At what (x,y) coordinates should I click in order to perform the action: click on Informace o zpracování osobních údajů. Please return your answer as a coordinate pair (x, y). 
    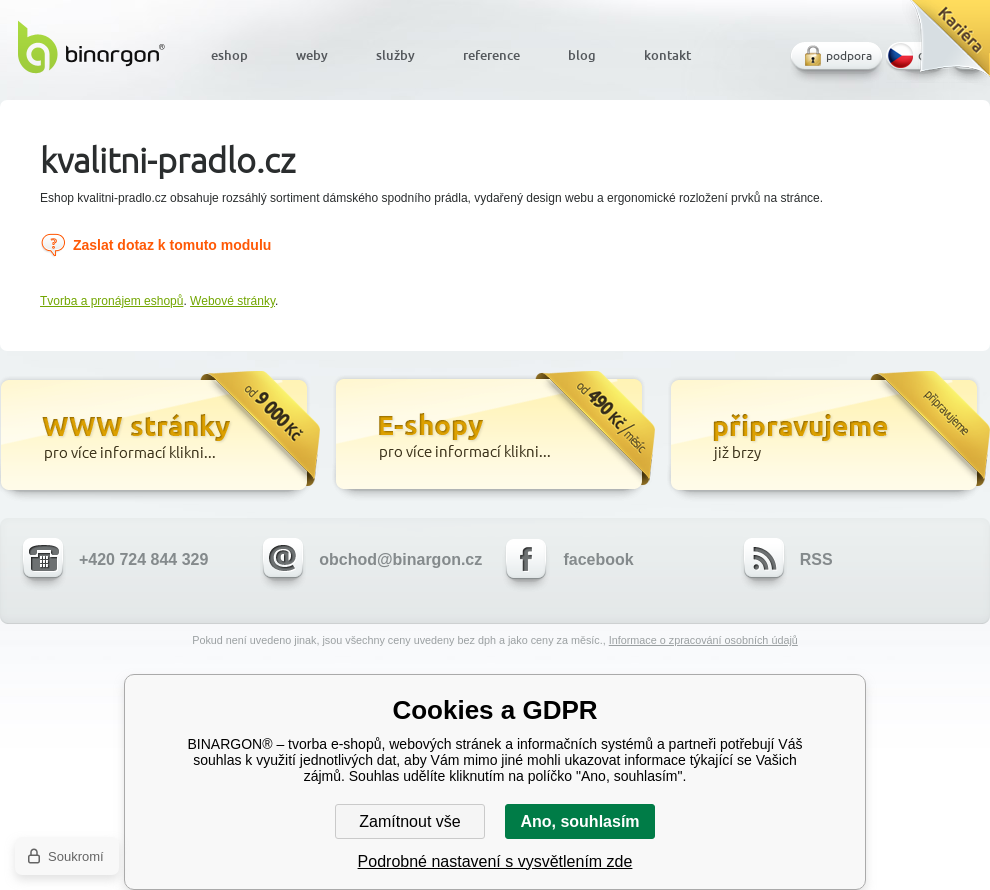
    Looking at the image, I should click on (703, 640).